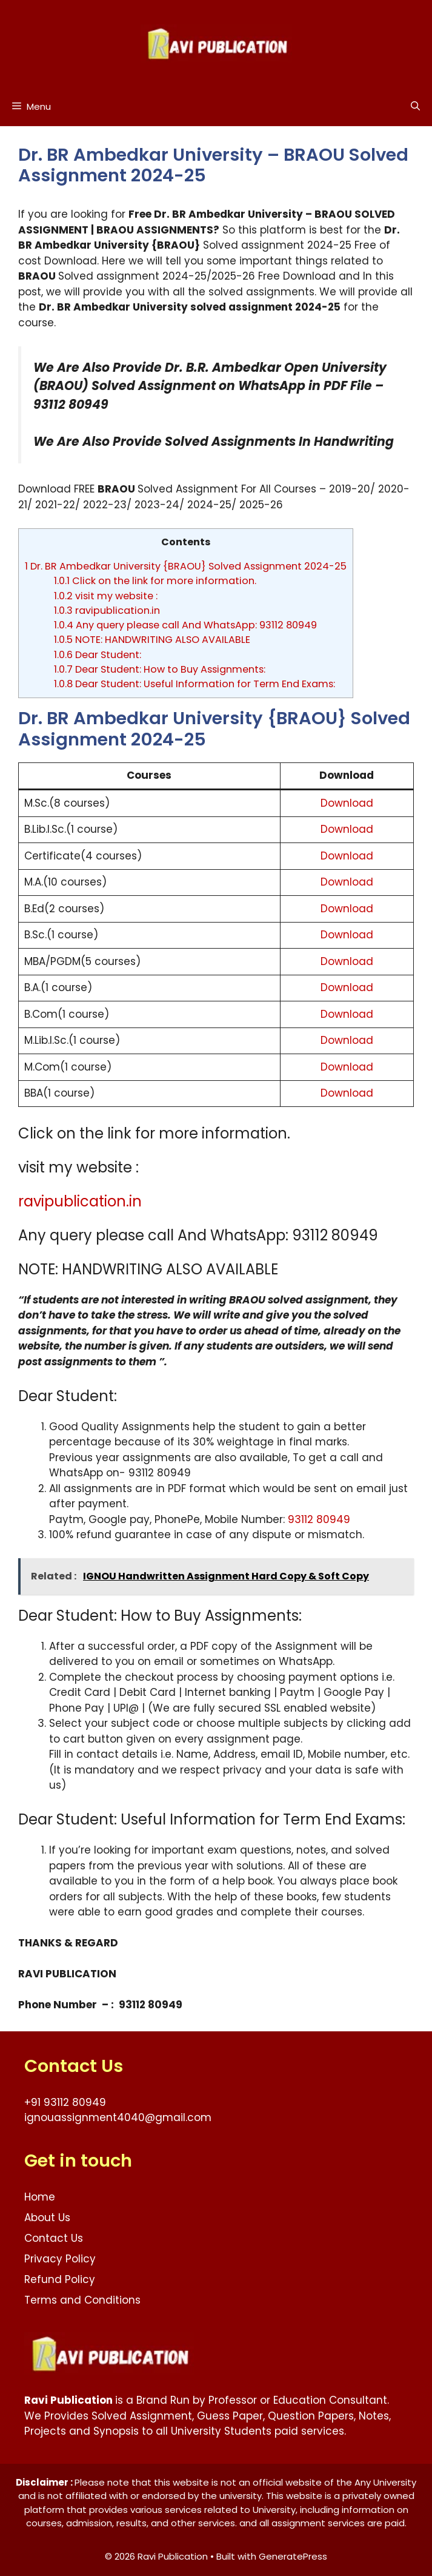 This screenshot has height=2576, width=432. Describe the element at coordinates (293, 2556) in the screenshot. I see `GeneratePress` at that location.